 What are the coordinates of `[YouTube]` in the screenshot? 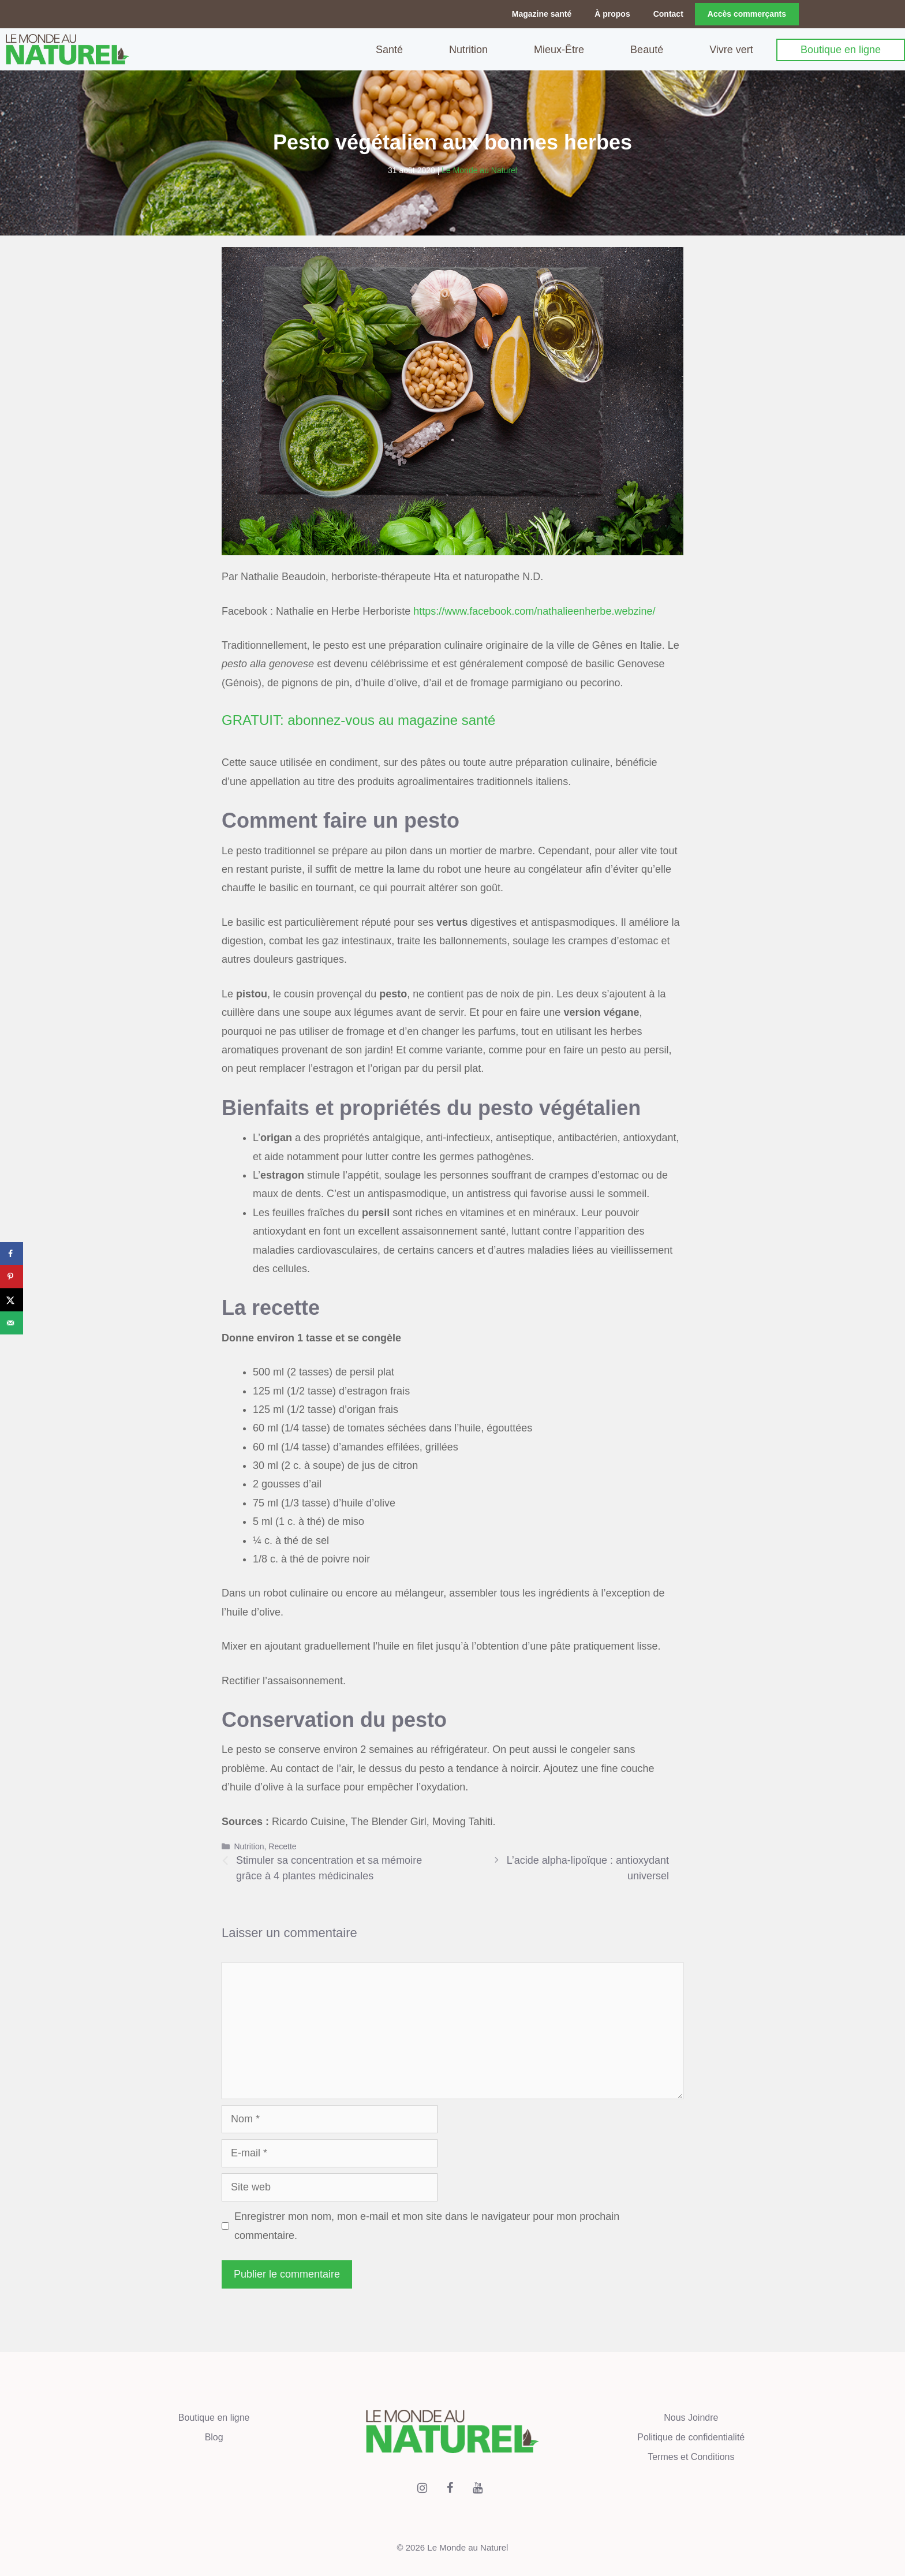 It's located at (477, 2486).